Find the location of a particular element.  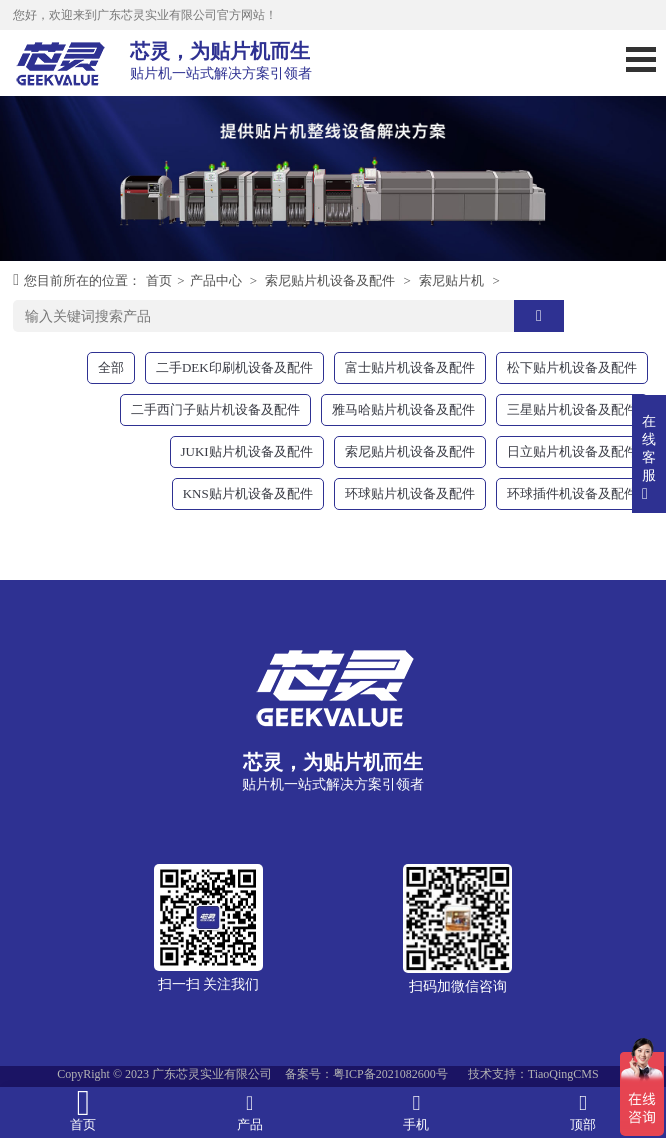

顶部 is located at coordinates (583, 1111).